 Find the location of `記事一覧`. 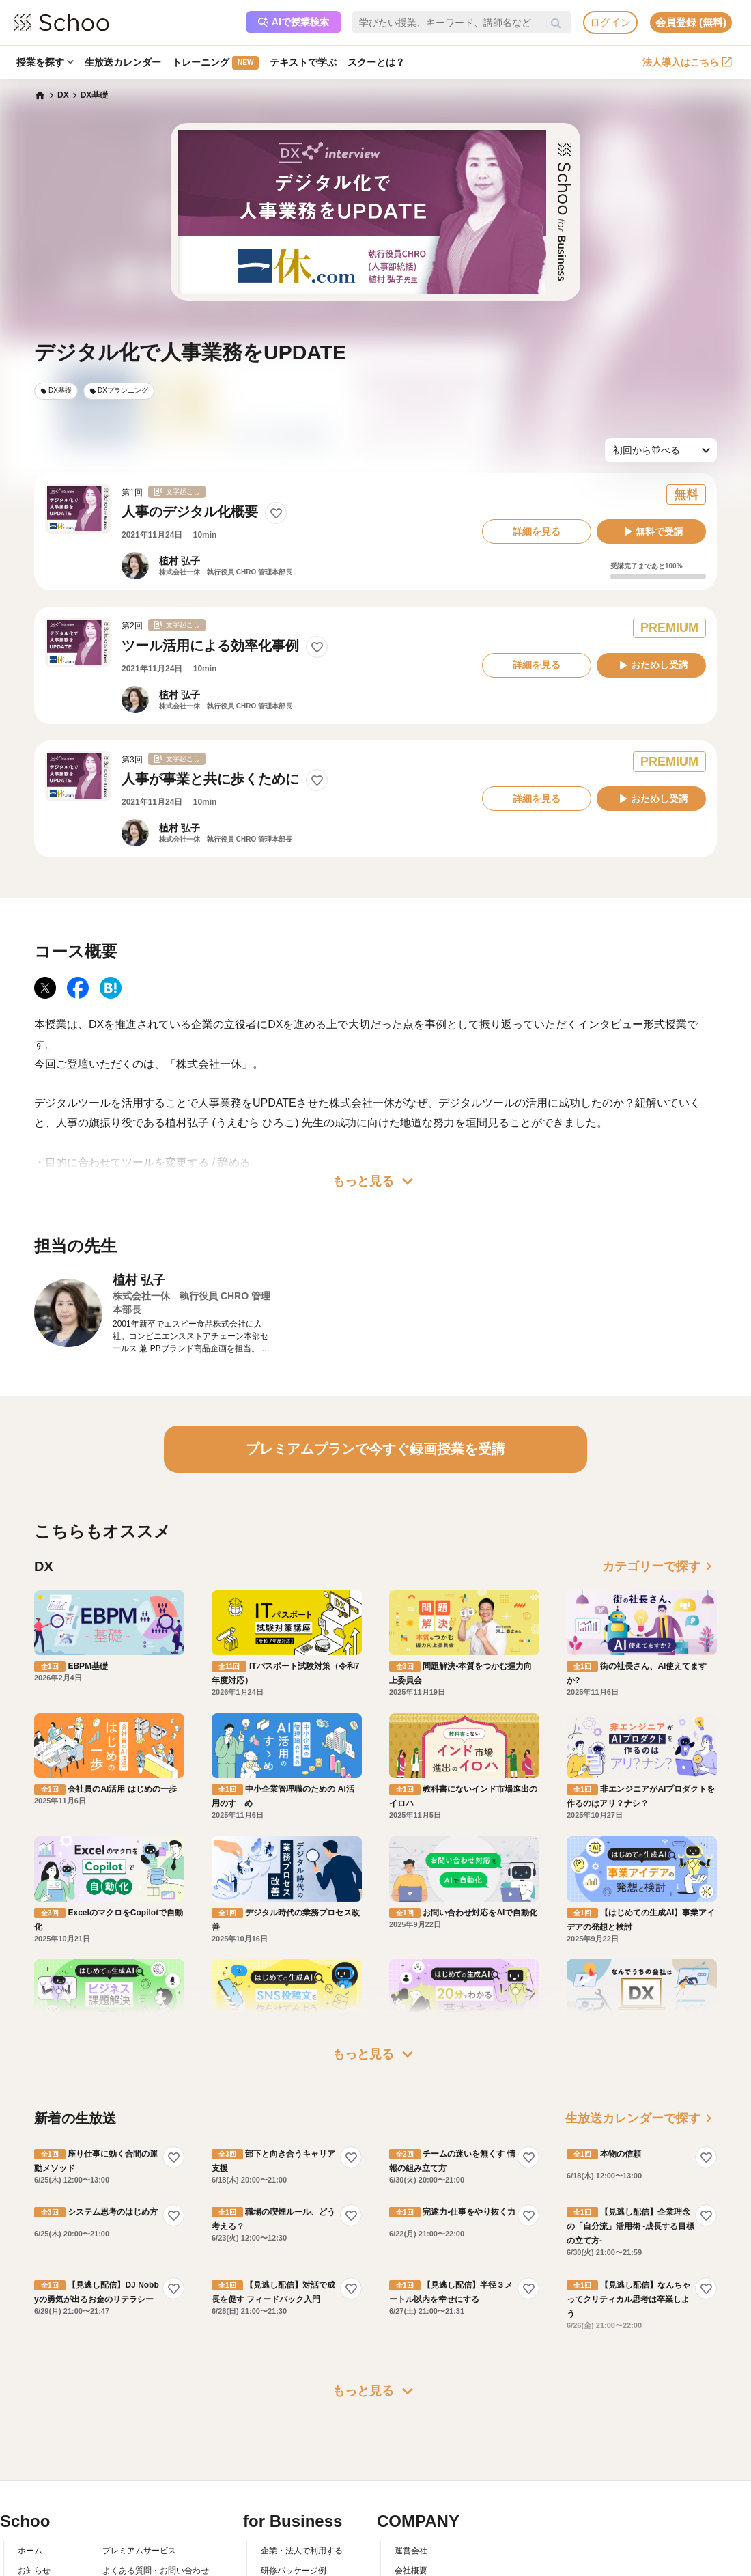

記事一覧 is located at coordinates (34, 2520).